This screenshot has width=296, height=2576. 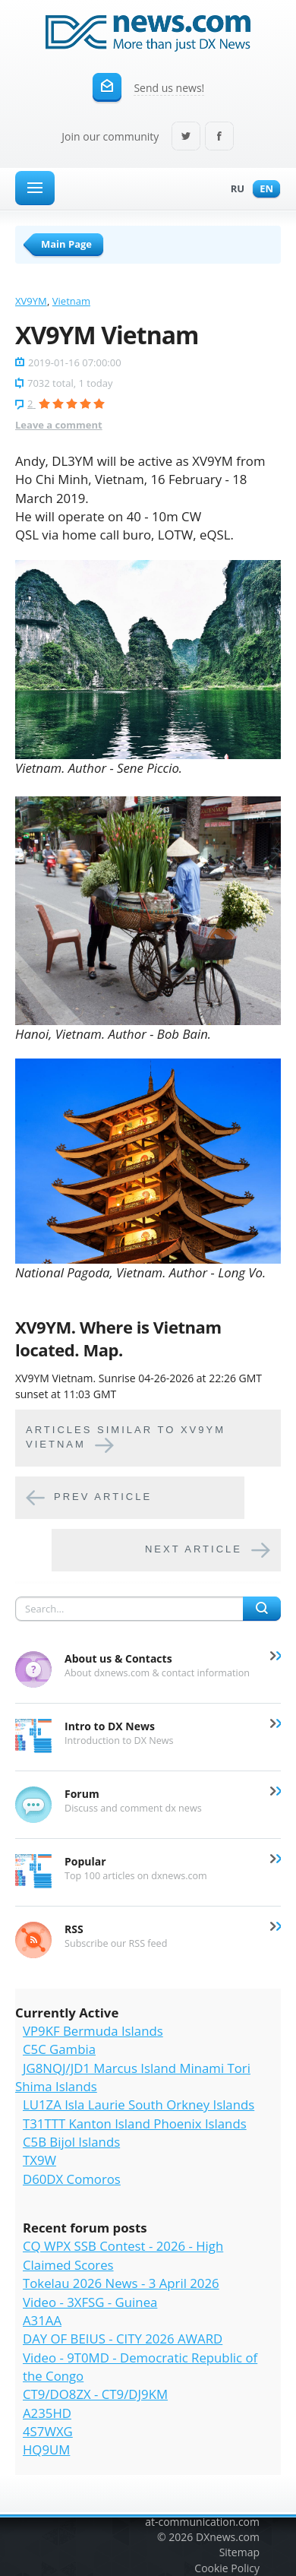 What do you see at coordinates (48, 2431) in the screenshot?
I see `4S7WXG` at bounding box center [48, 2431].